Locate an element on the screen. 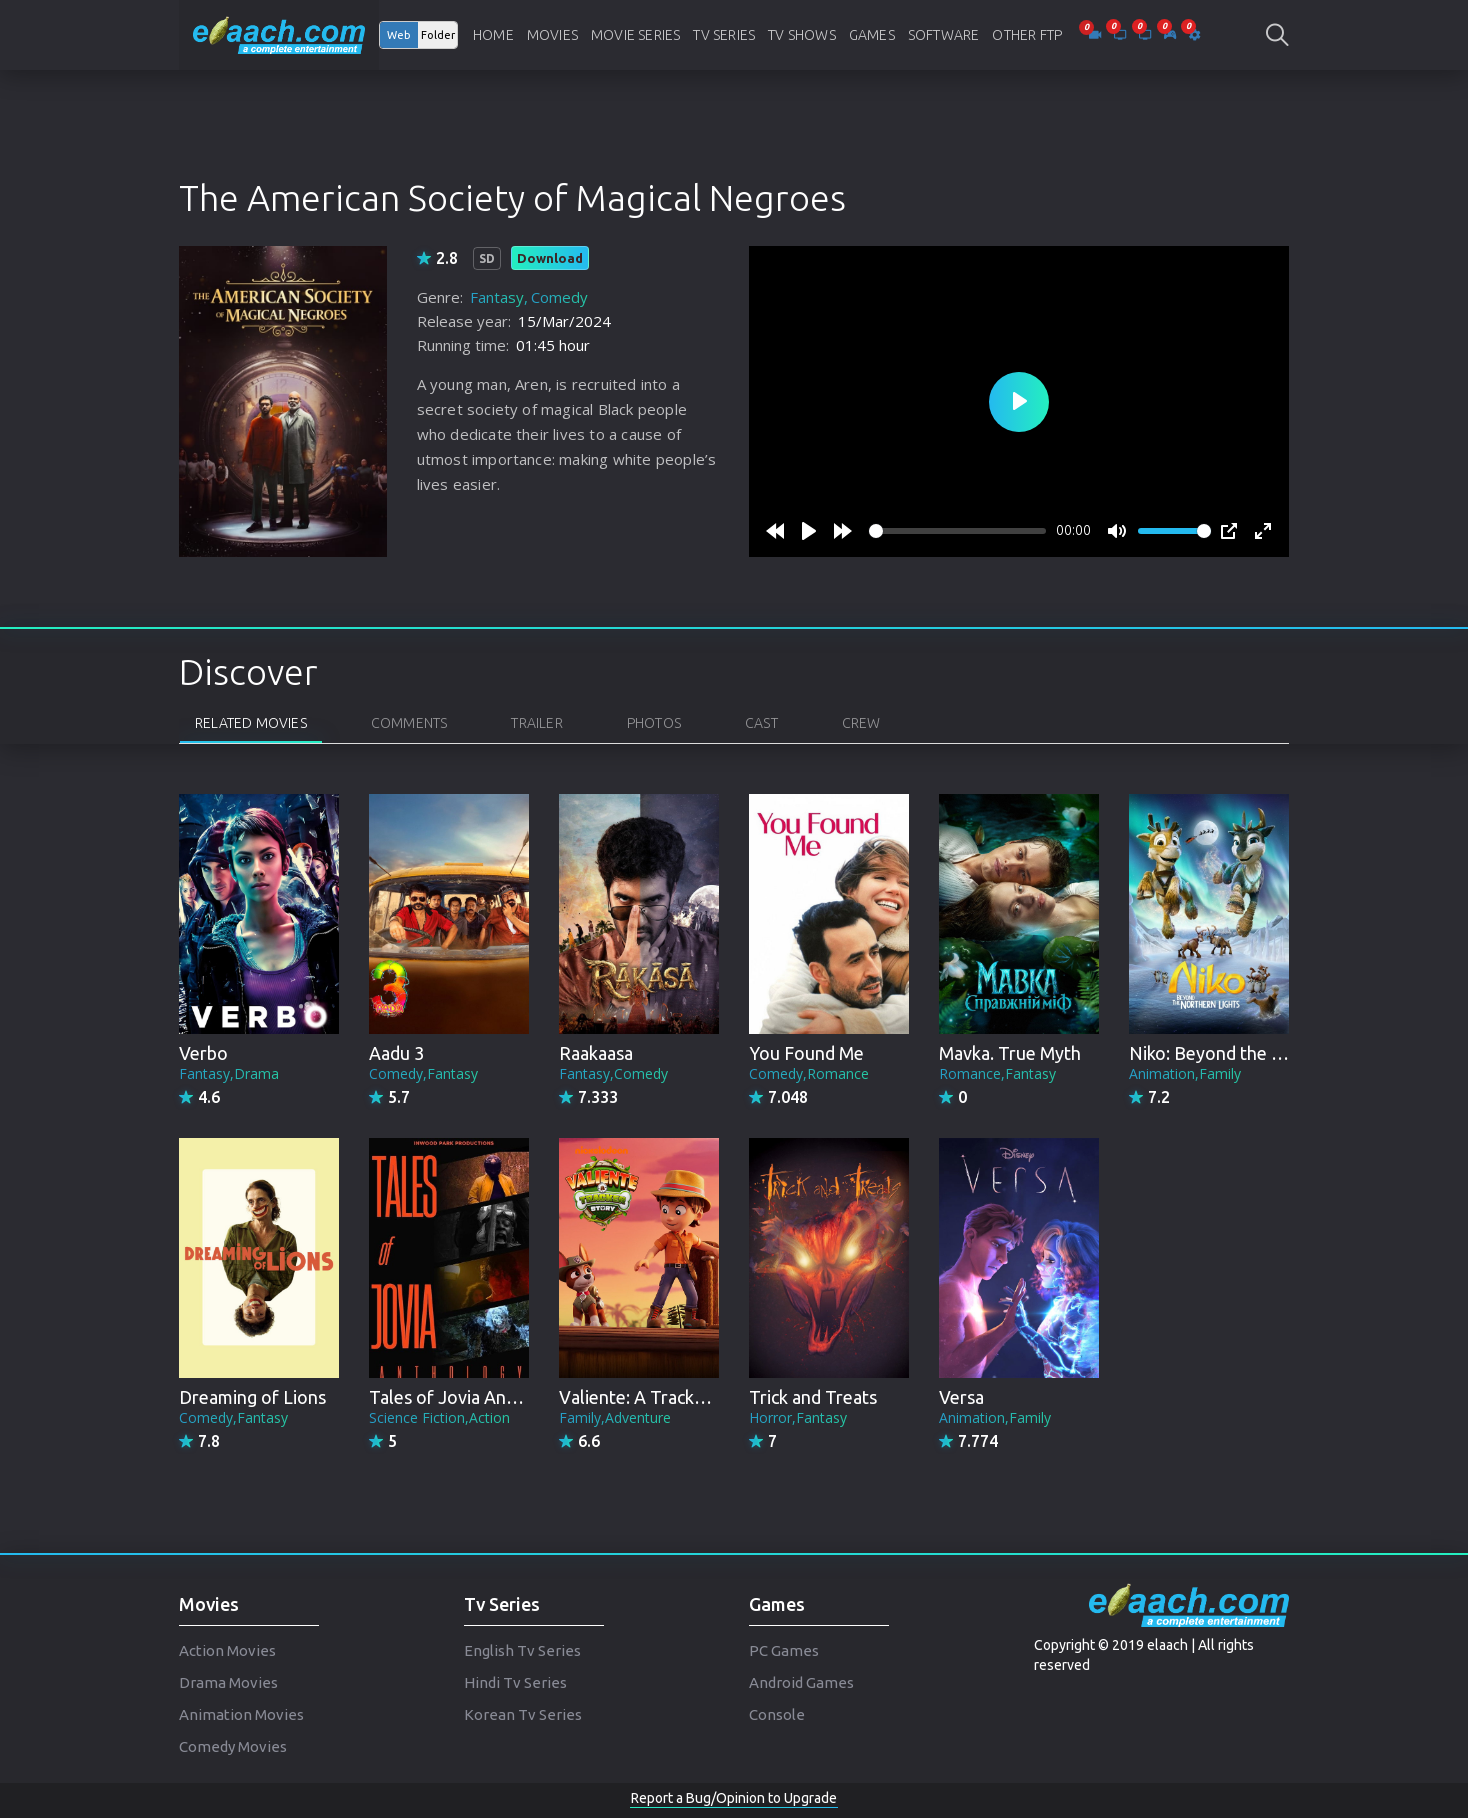  Niko: Beyond the Northern Lights is located at coordinates (1264, 1053).